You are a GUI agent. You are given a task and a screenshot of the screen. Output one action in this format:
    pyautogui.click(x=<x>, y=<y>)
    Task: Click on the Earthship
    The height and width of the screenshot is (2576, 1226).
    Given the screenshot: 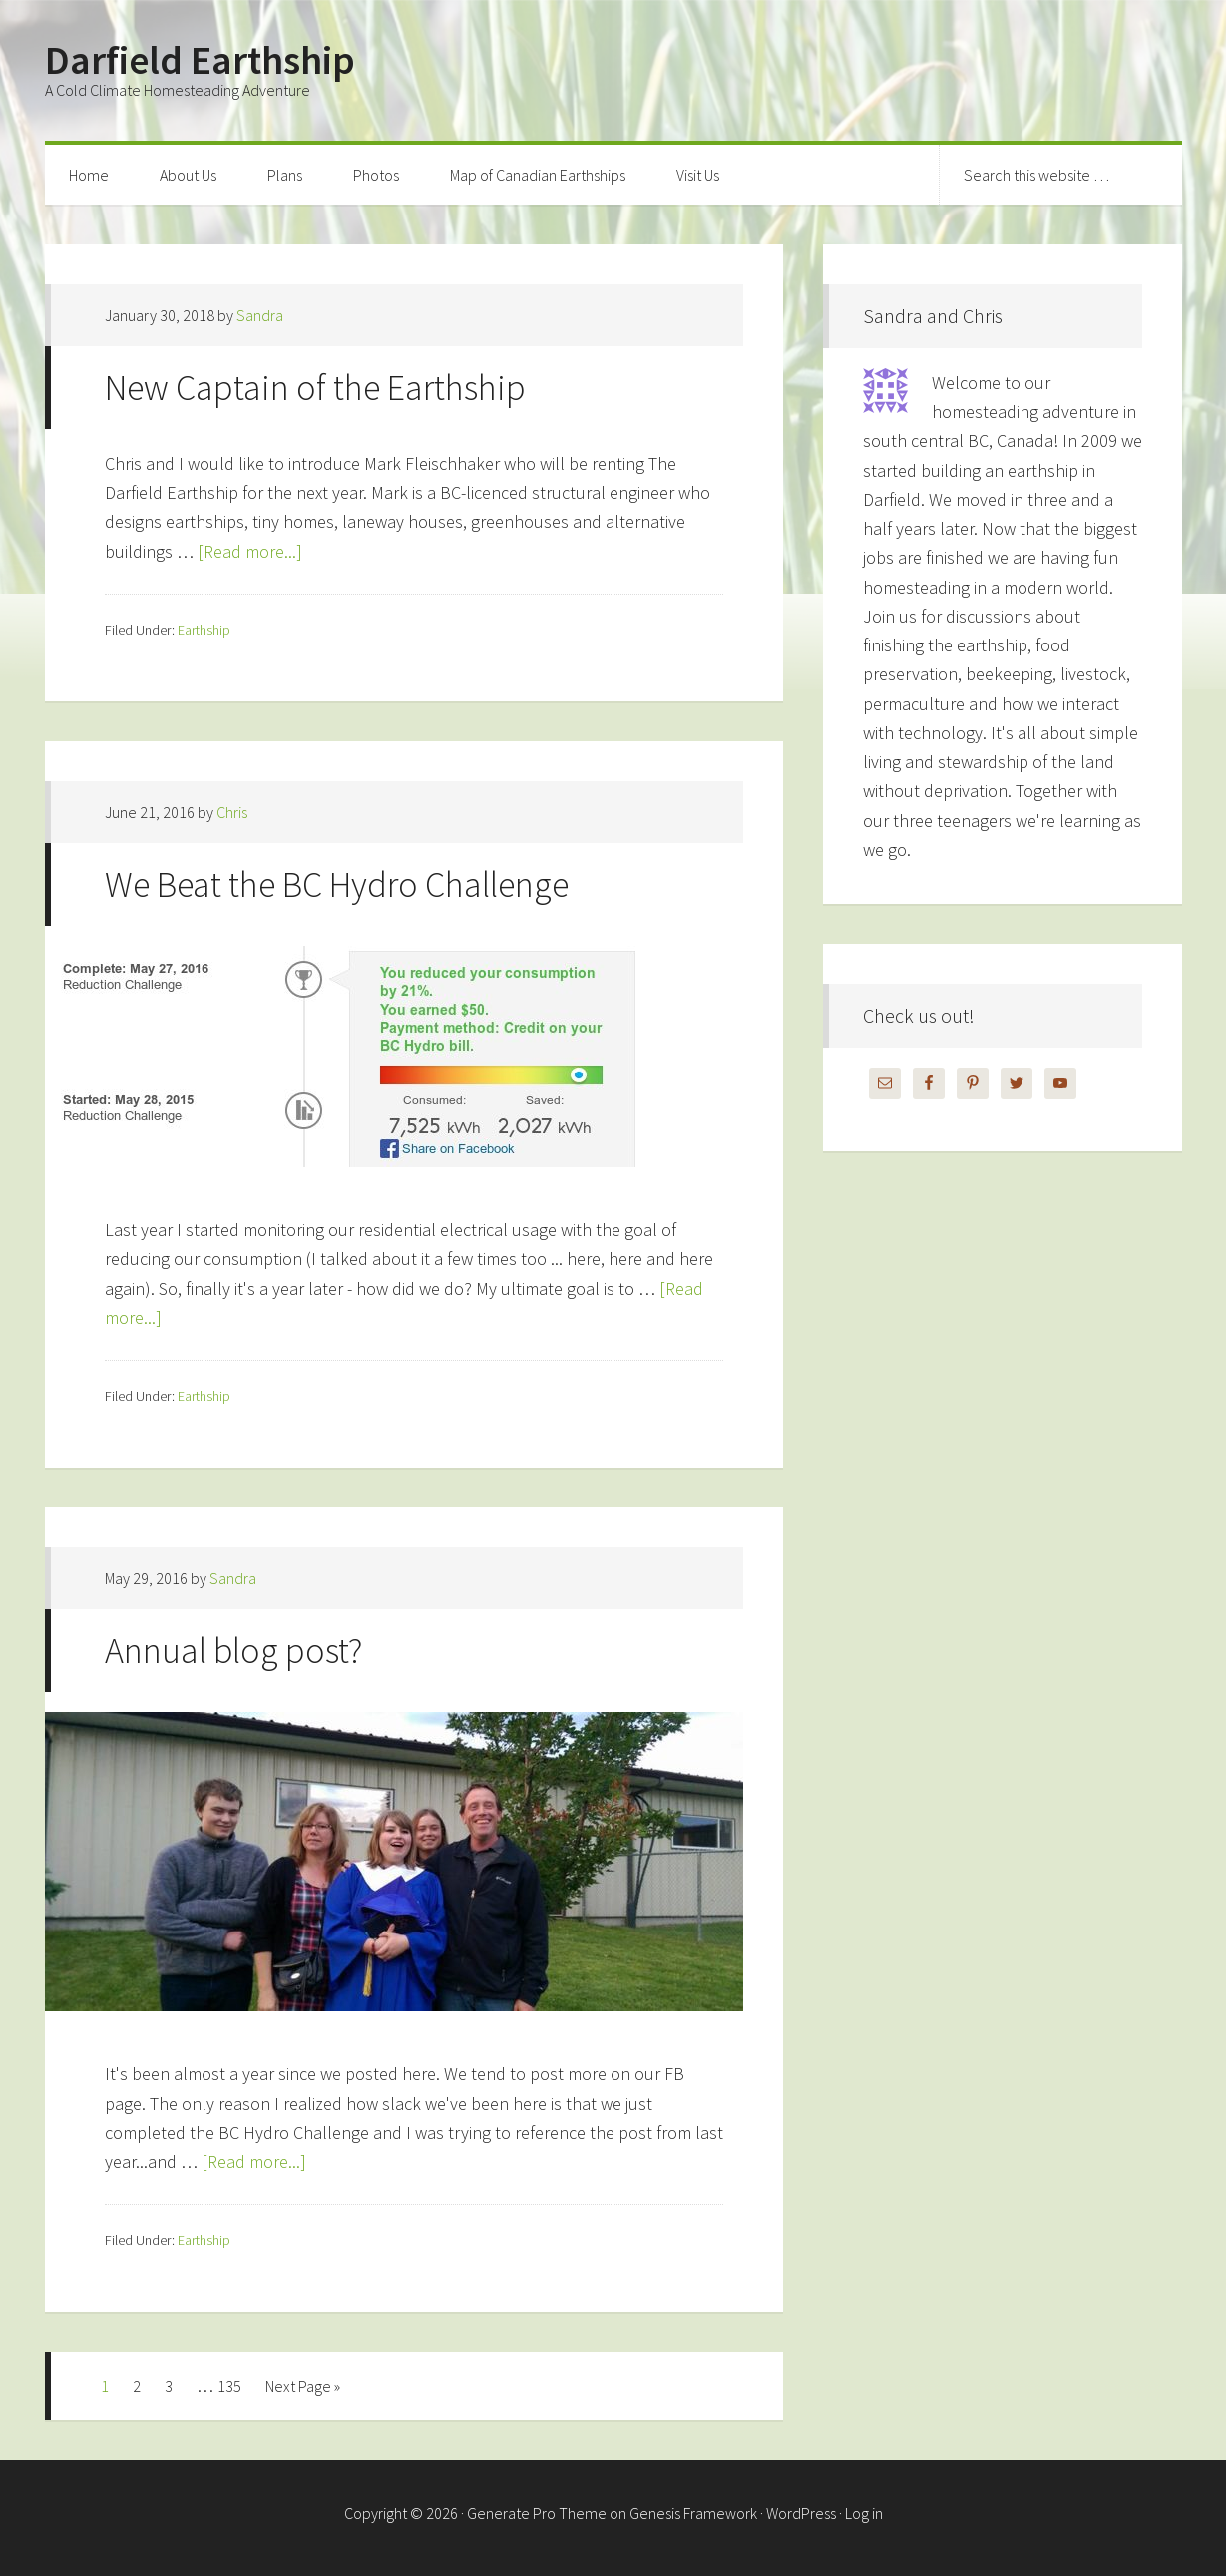 What is the action you would take?
    pyautogui.click(x=204, y=630)
    